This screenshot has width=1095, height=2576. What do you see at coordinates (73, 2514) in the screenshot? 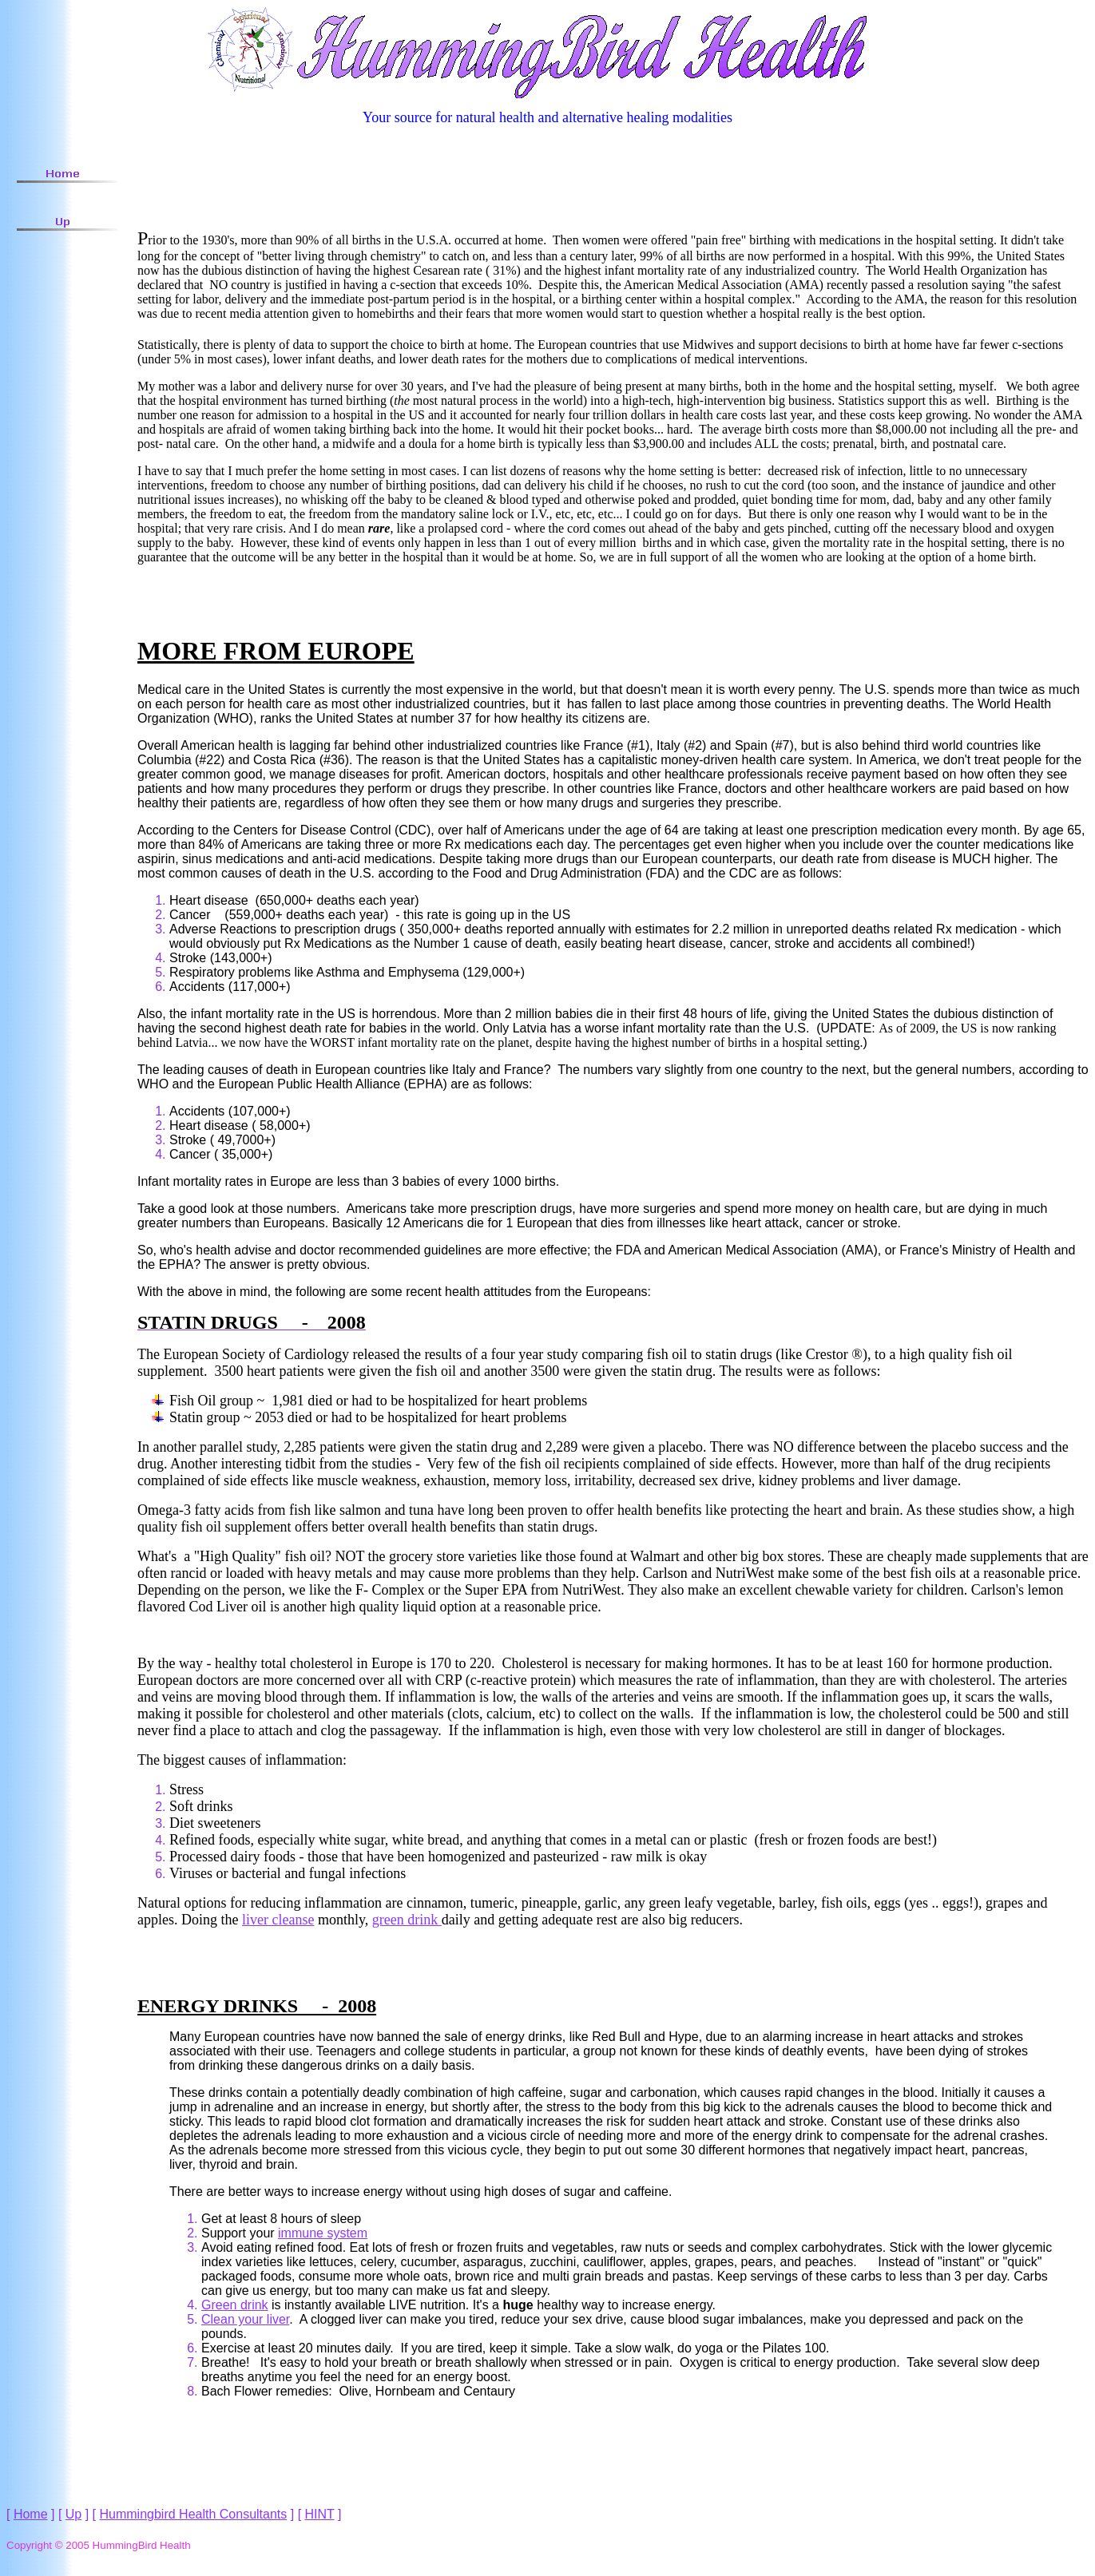
I see `Up` at bounding box center [73, 2514].